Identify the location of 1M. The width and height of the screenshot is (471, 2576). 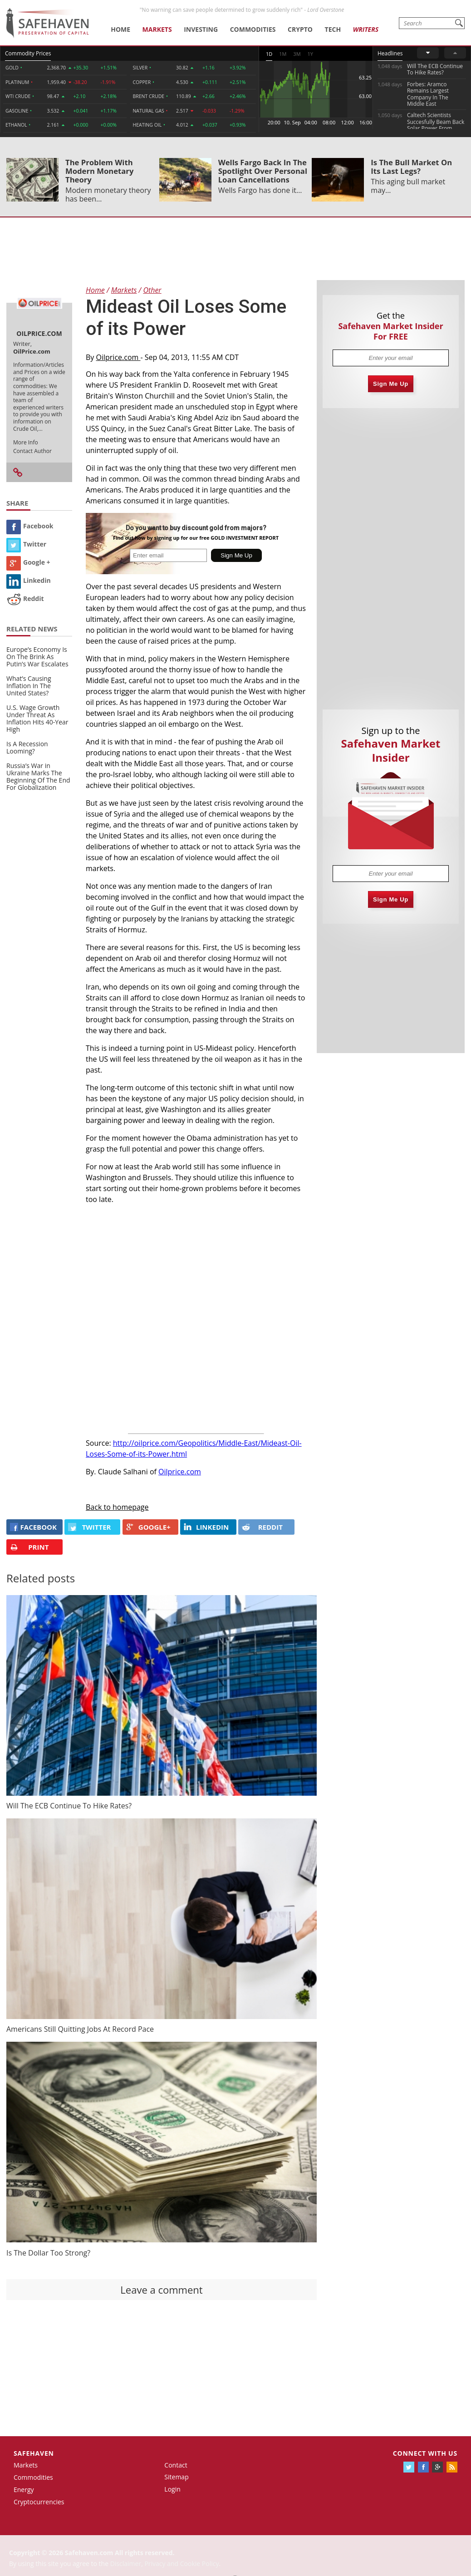
(282, 53).